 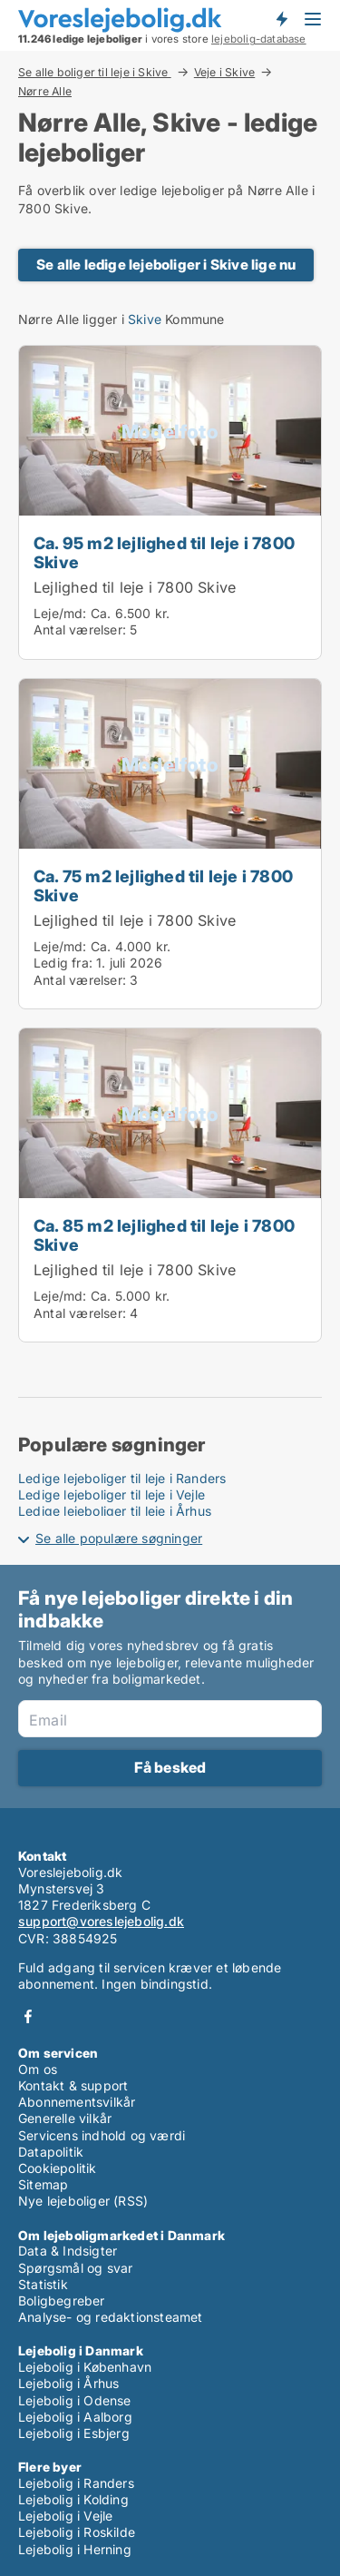 I want to click on Veje i Skive, so click(x=224, y=71).